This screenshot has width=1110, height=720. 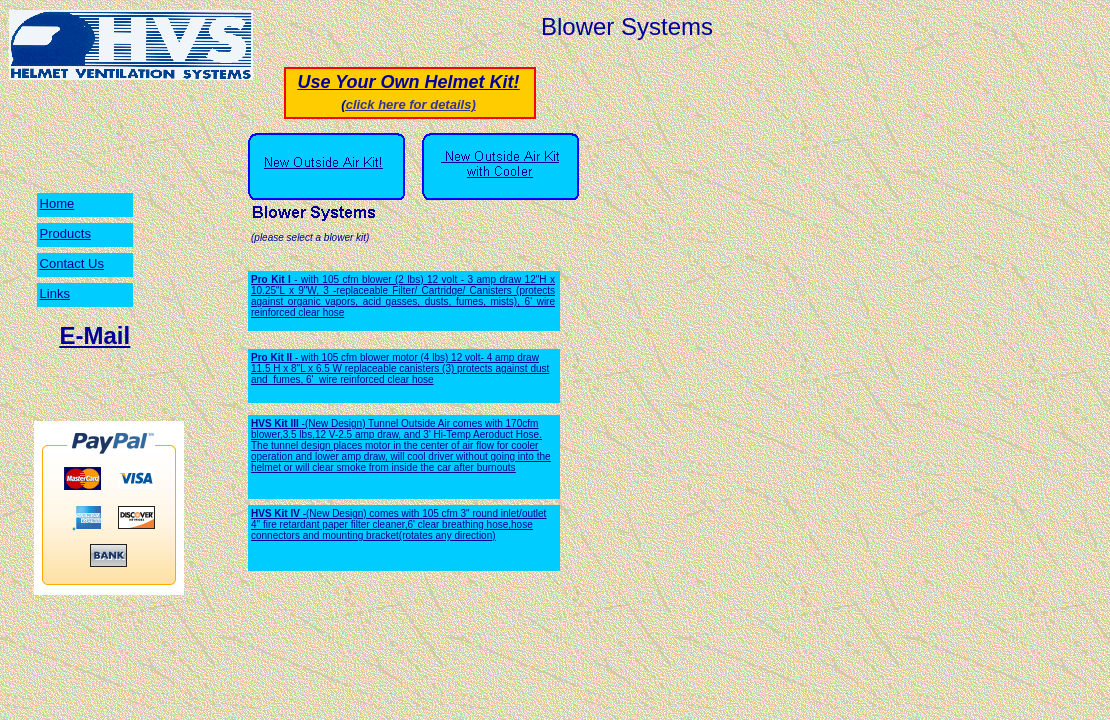 What do you see at coordinates (272, 279) in the screenshot?
I see `Pro Kit I` at bounding box center [272, 279].